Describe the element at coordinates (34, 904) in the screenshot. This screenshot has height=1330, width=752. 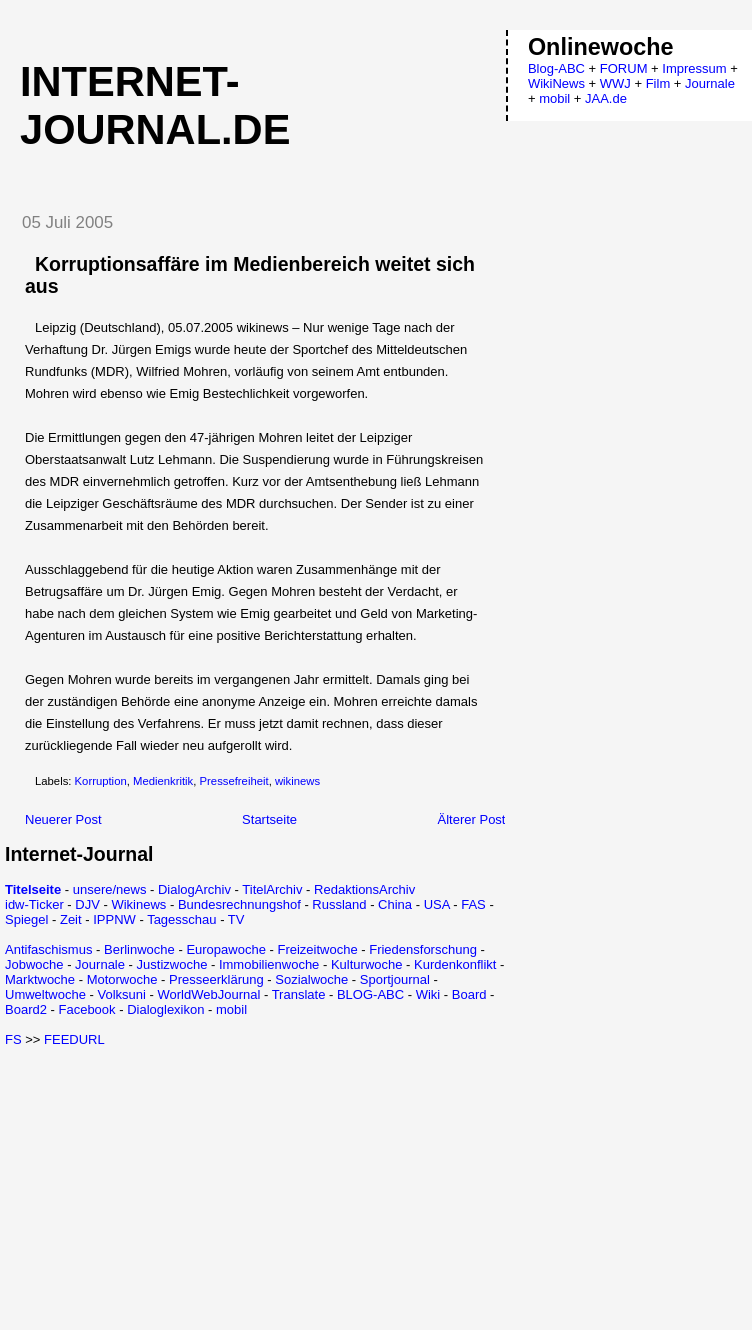
I see `idw-Ticker` at that location.